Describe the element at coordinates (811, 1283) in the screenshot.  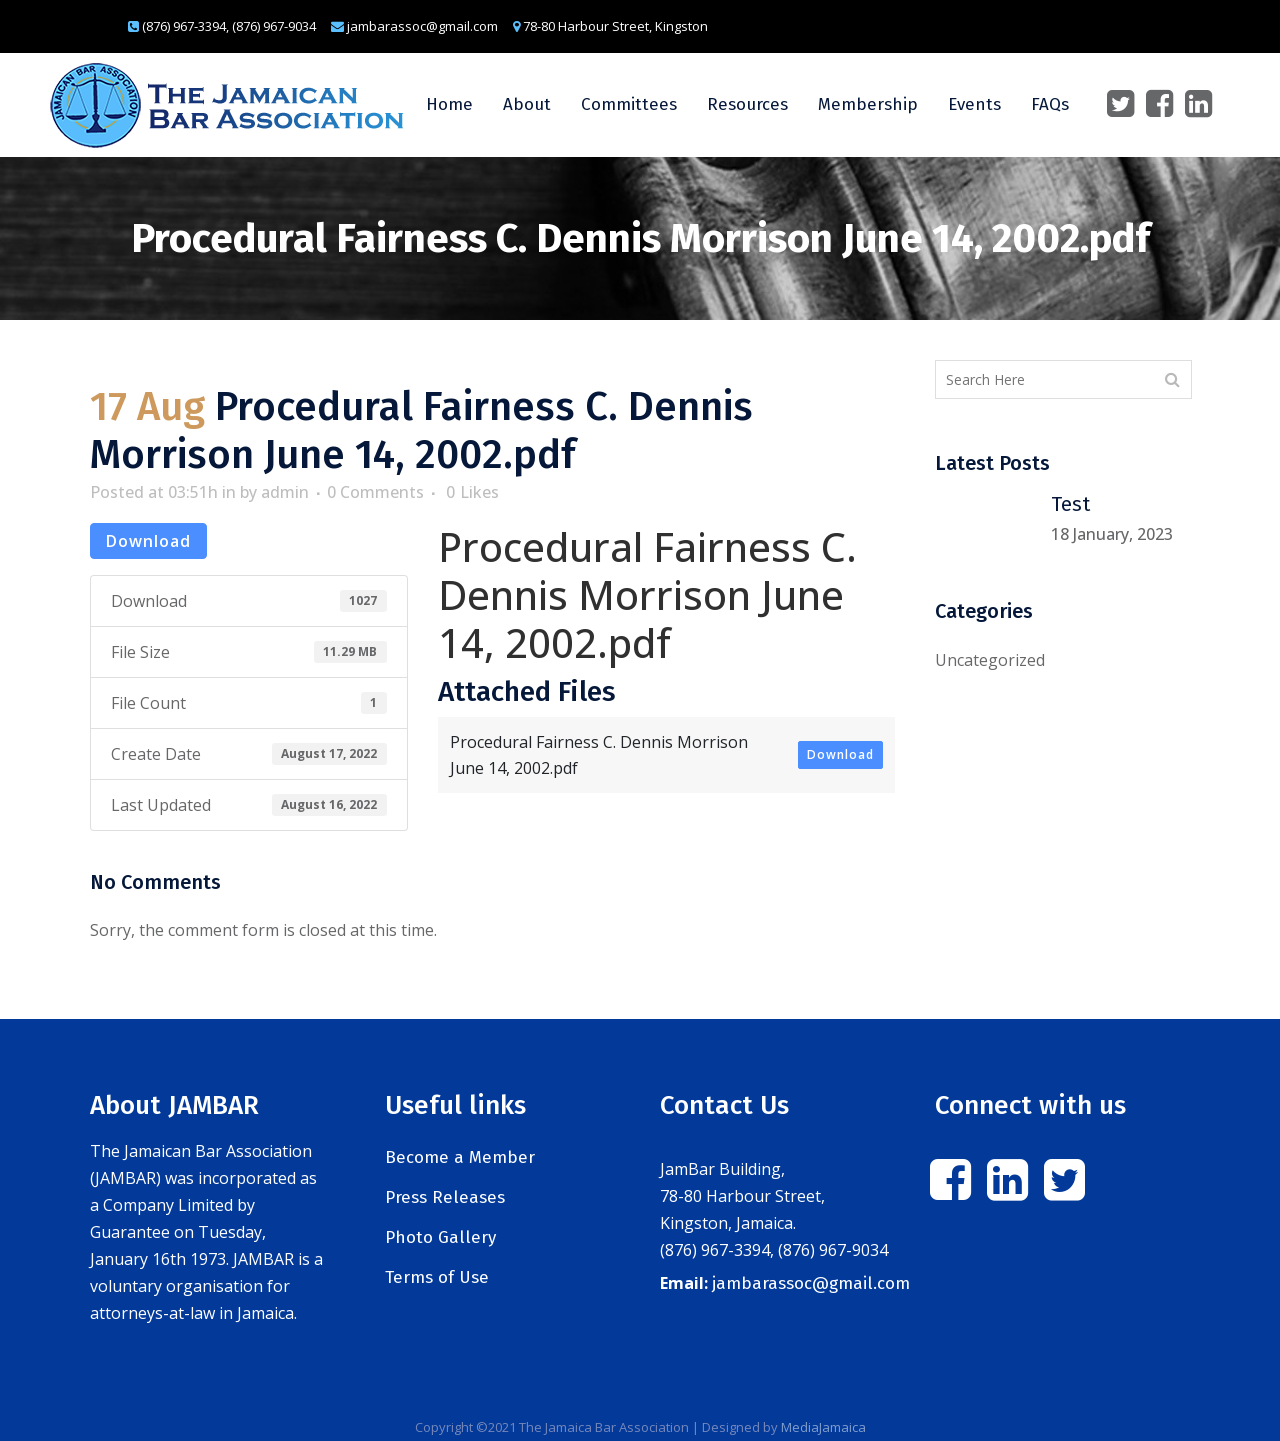
I see `jambarassoc@gmail.com` at that location.